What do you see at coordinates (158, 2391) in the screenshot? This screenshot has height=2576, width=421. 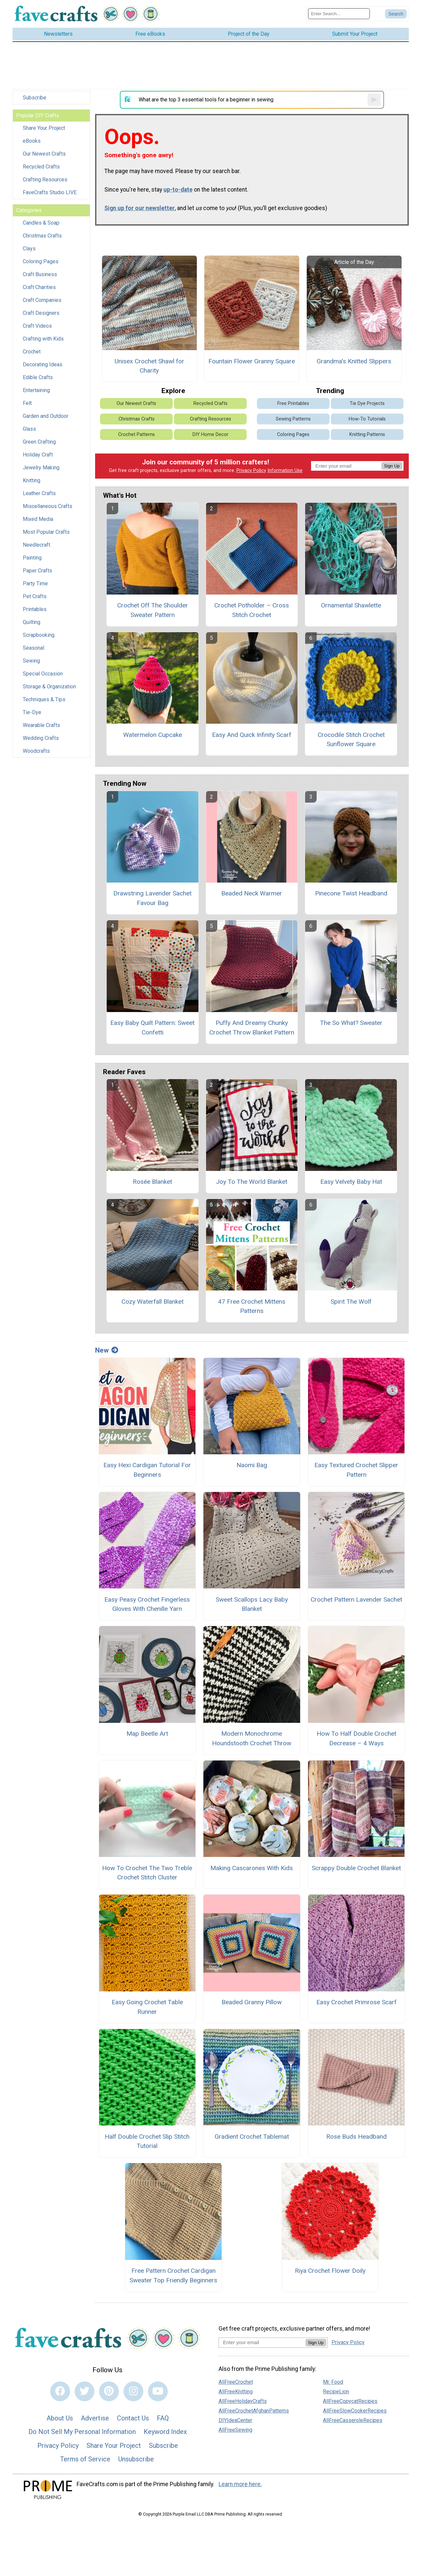 I see `[Link to youtube]` at bounding box center [158, 2391].